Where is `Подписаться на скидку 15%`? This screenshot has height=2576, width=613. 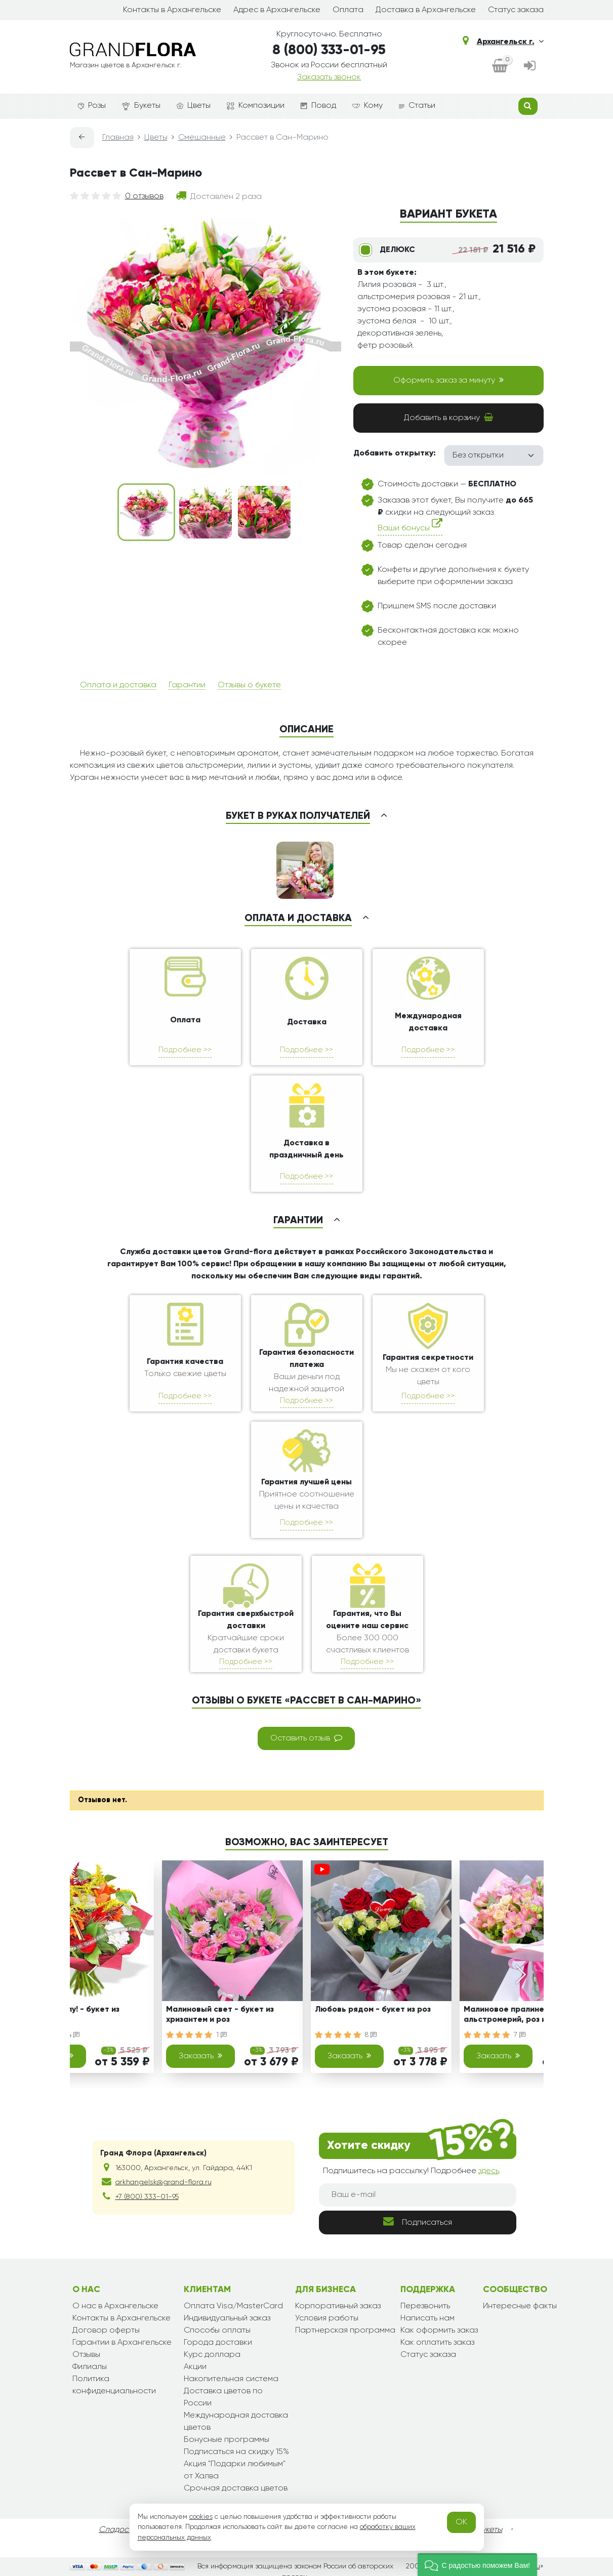
Подписаться на скидку 15% is located at coordinates (236, 2452).